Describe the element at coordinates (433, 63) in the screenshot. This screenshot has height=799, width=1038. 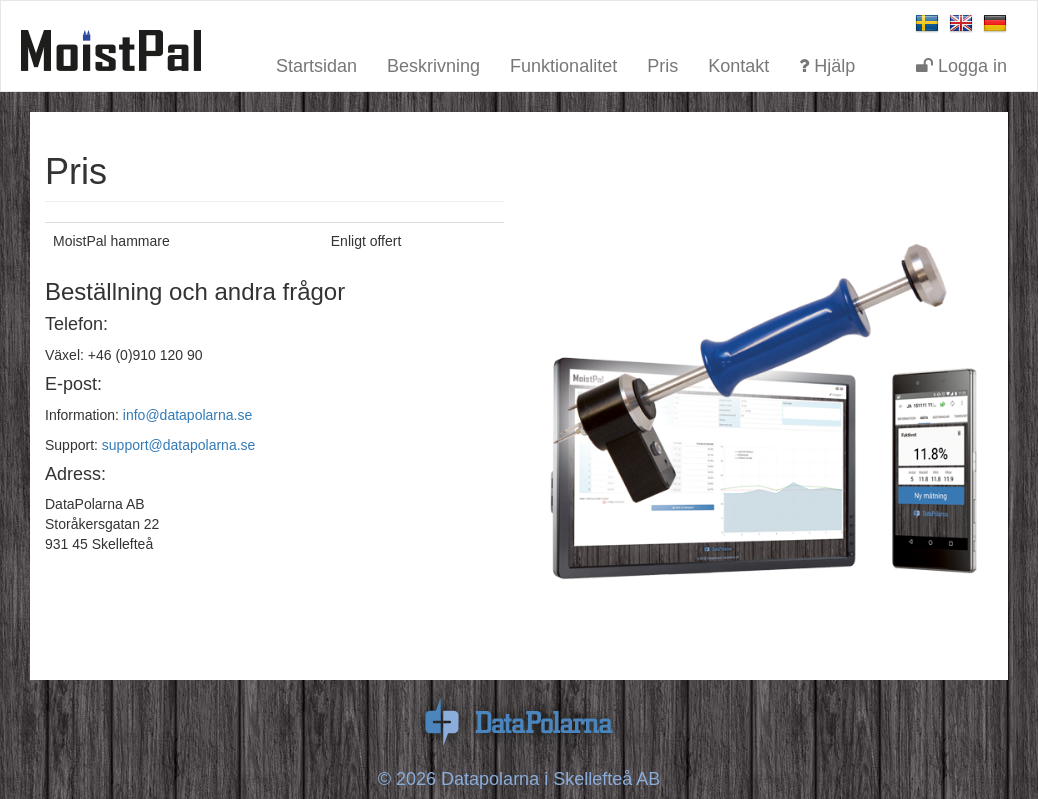
I see `Beskrivning` at that location.